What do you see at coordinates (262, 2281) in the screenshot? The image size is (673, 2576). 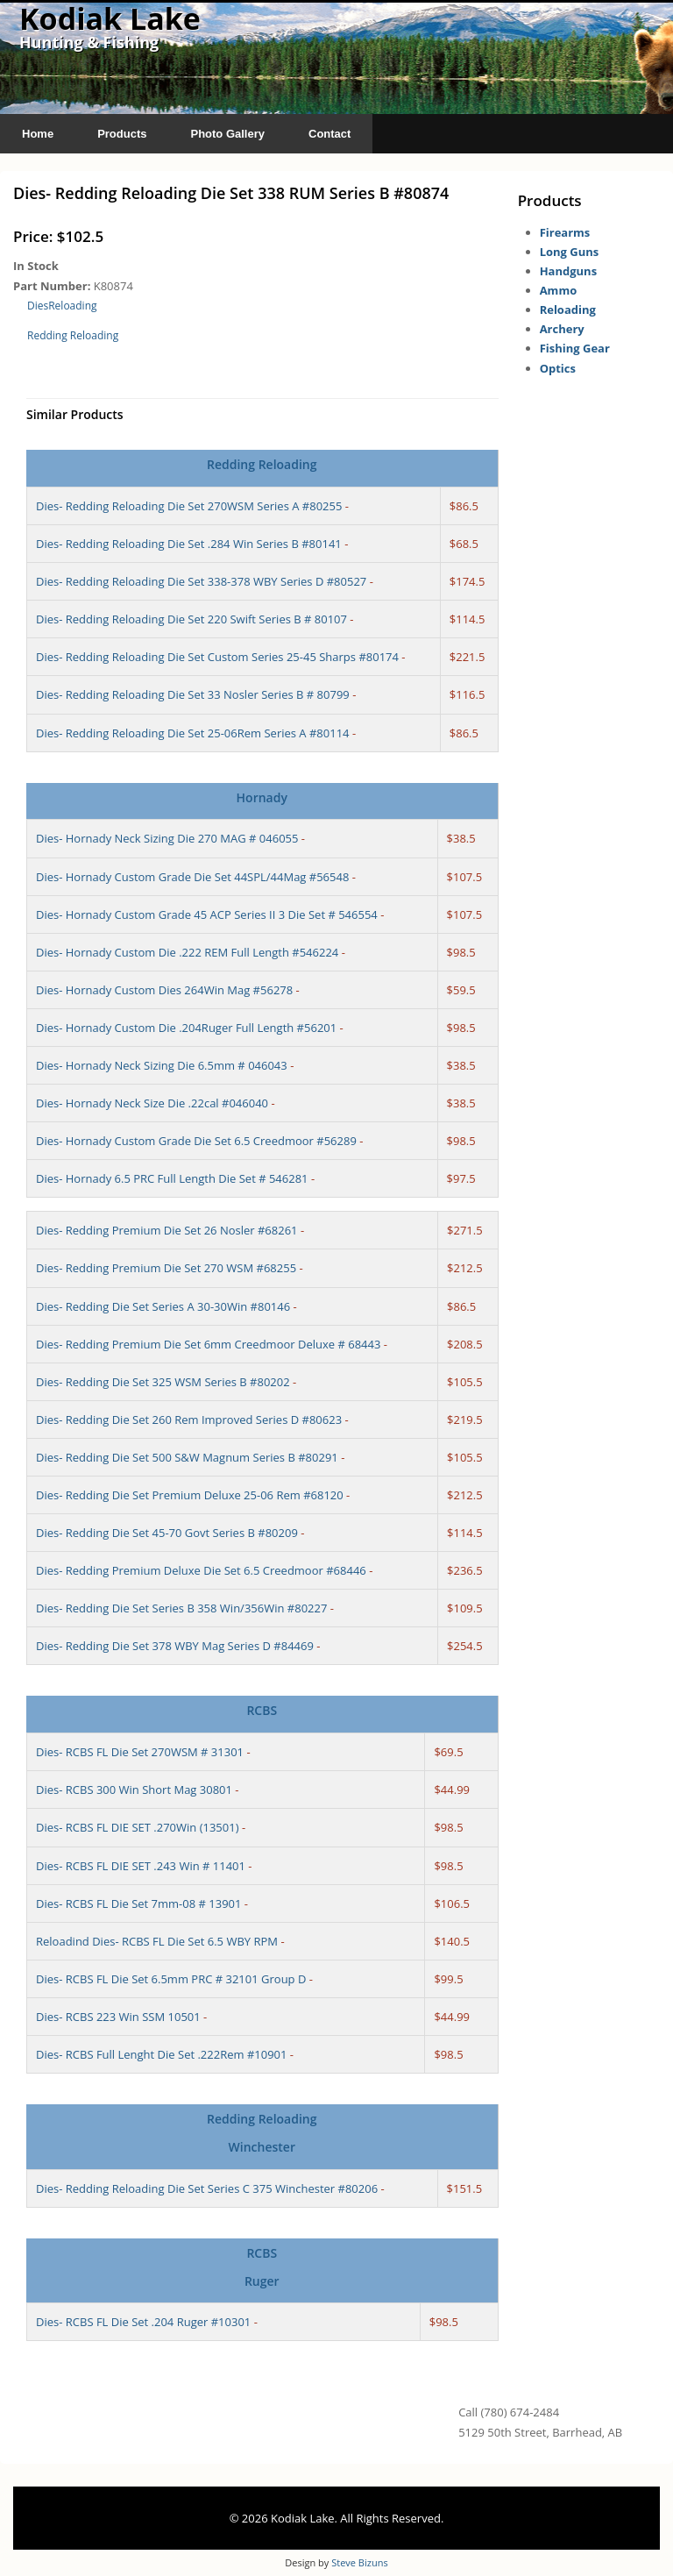 I see `Ruger` at bounding box center [262, 2281].